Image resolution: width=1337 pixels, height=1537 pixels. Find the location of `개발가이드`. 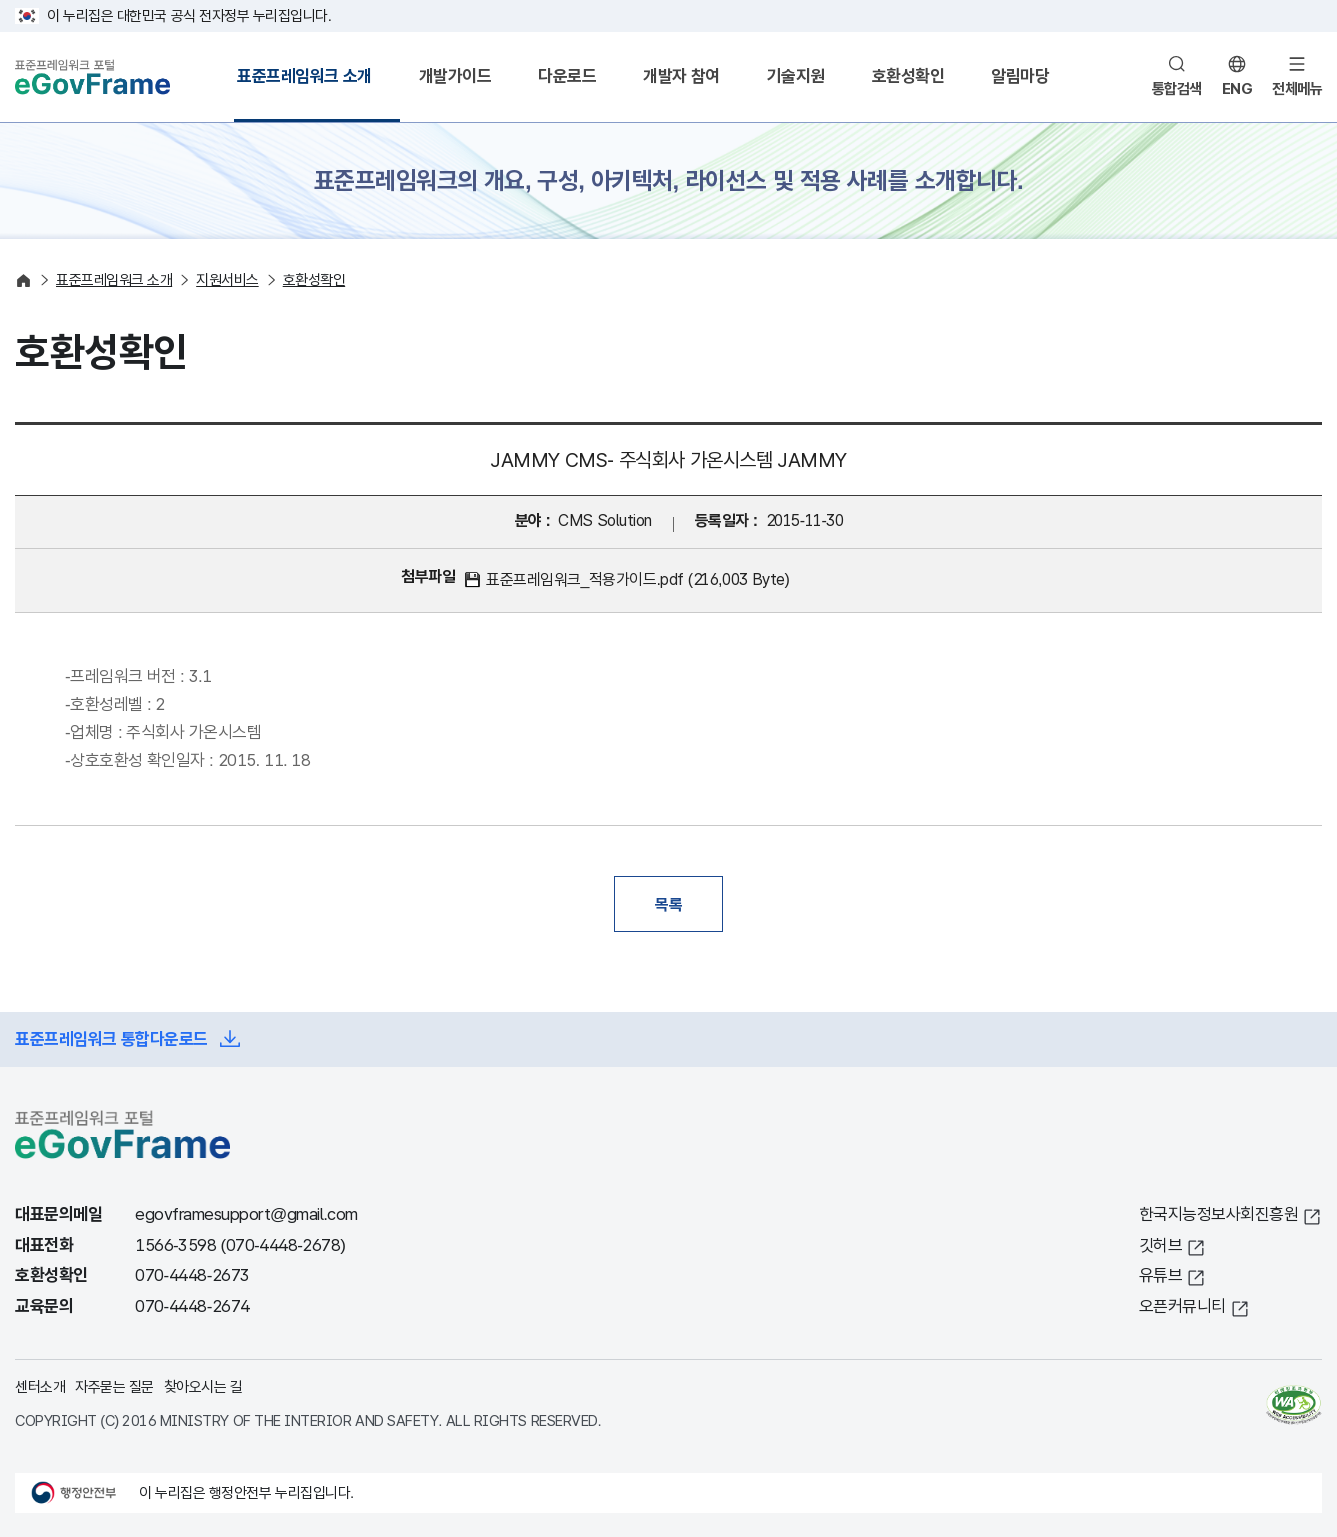

개발가이드 is located at coordinates (455, 76).